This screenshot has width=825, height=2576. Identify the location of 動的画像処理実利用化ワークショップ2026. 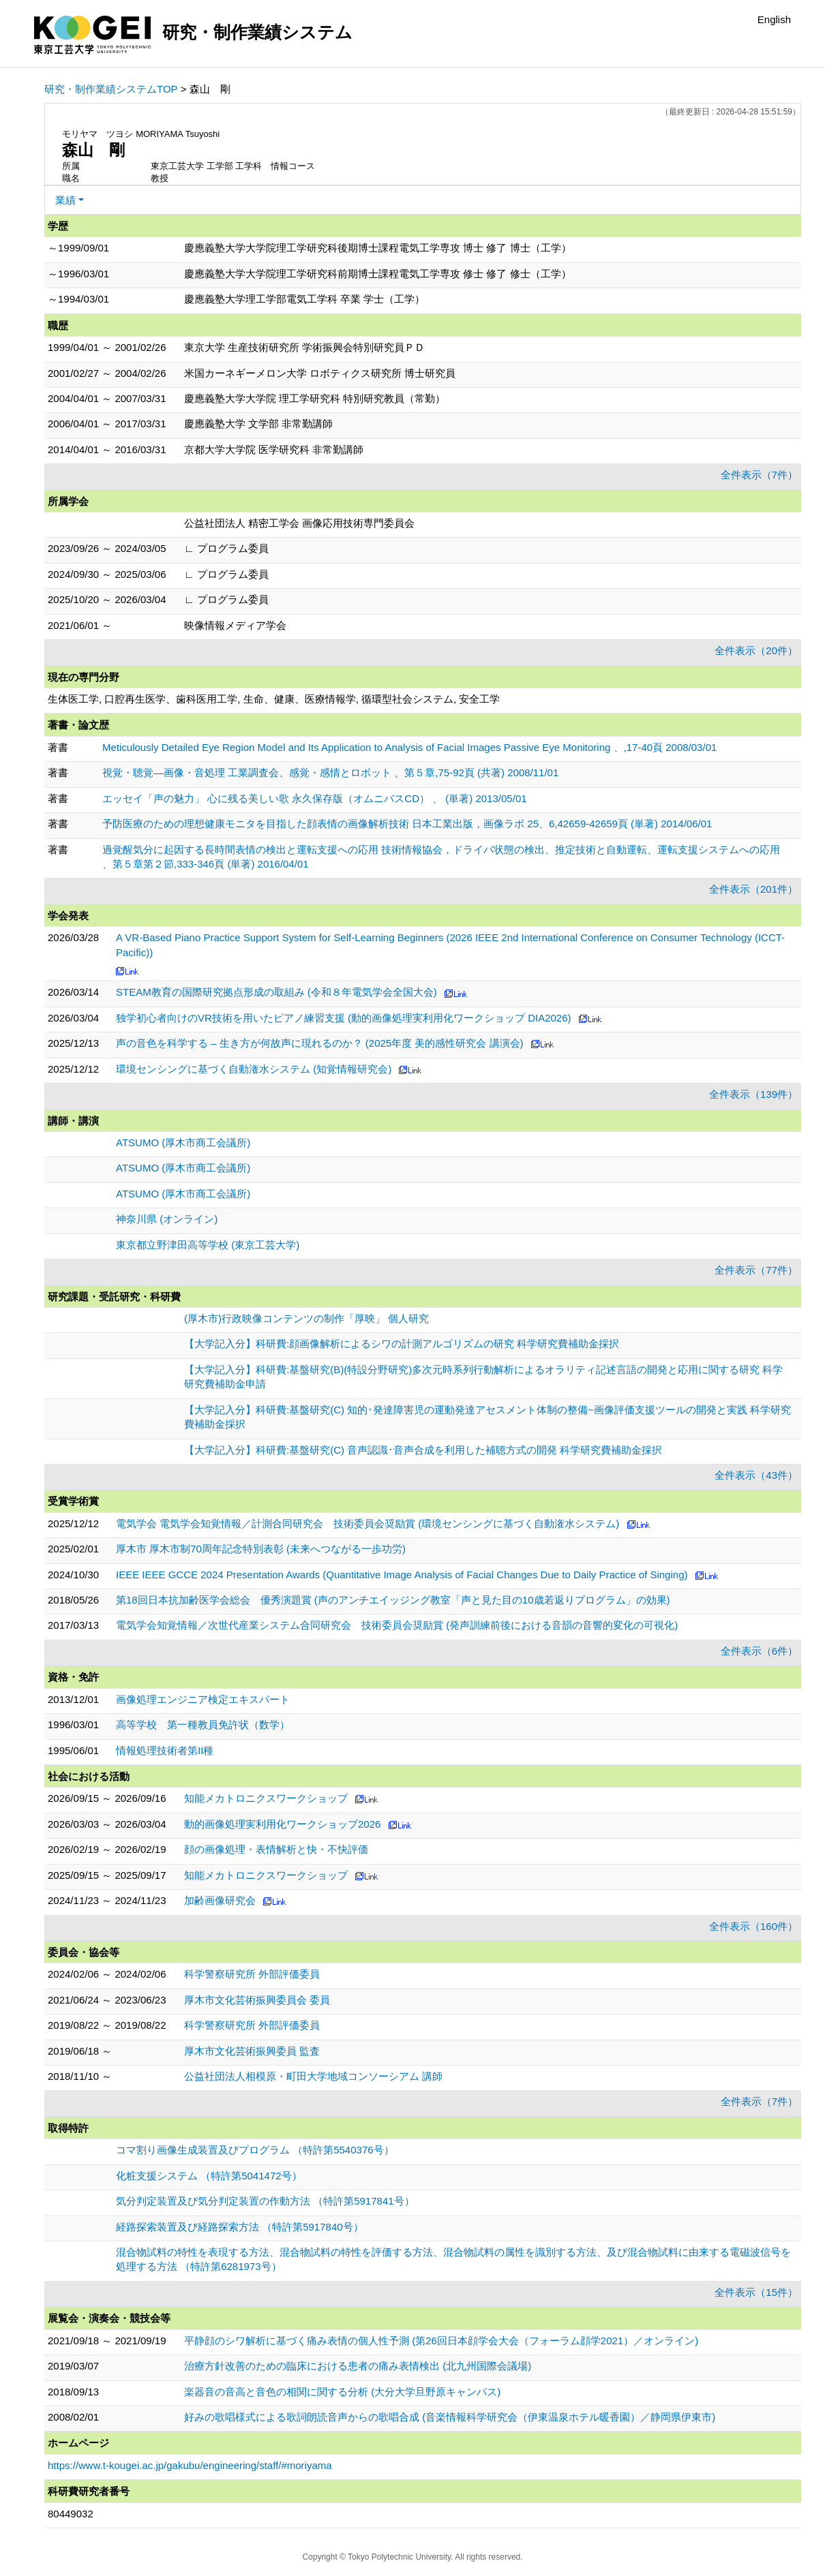
(282, 1824).